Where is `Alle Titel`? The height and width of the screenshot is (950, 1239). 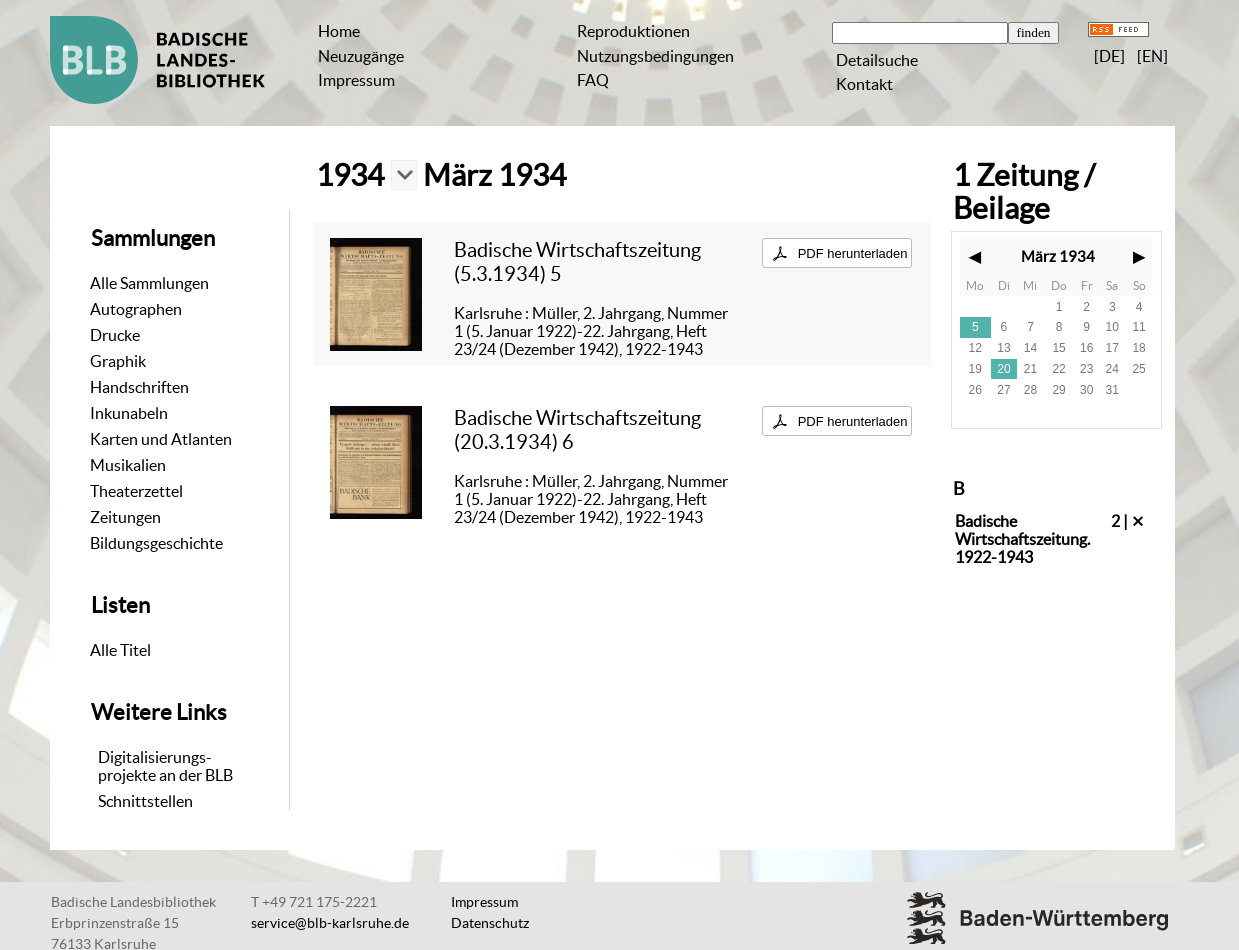
Alle Titel is located at coordinates (120, 650).